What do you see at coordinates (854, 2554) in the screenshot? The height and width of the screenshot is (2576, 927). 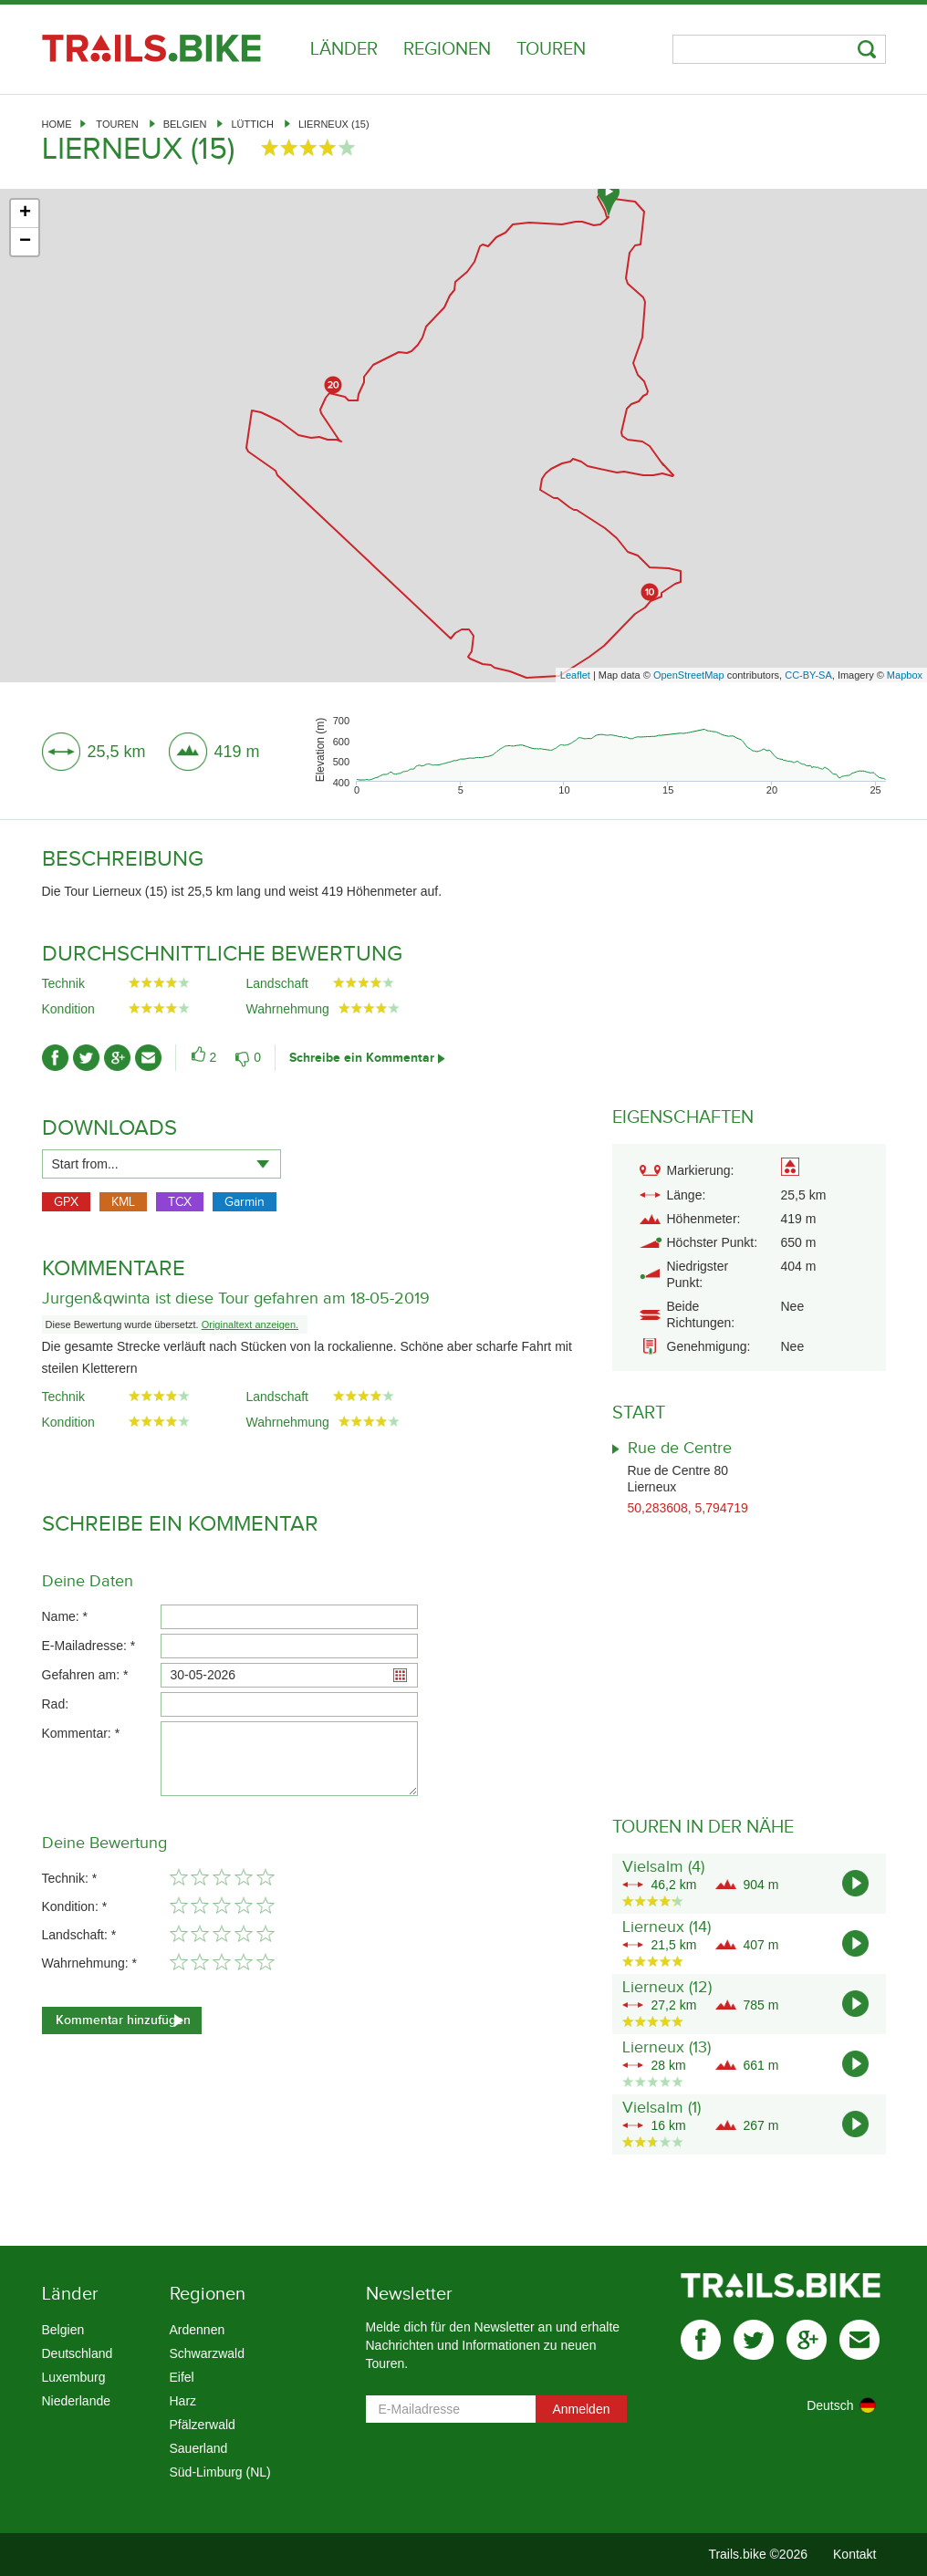 I see `Kontakt` at bounding box center [854, 2554].